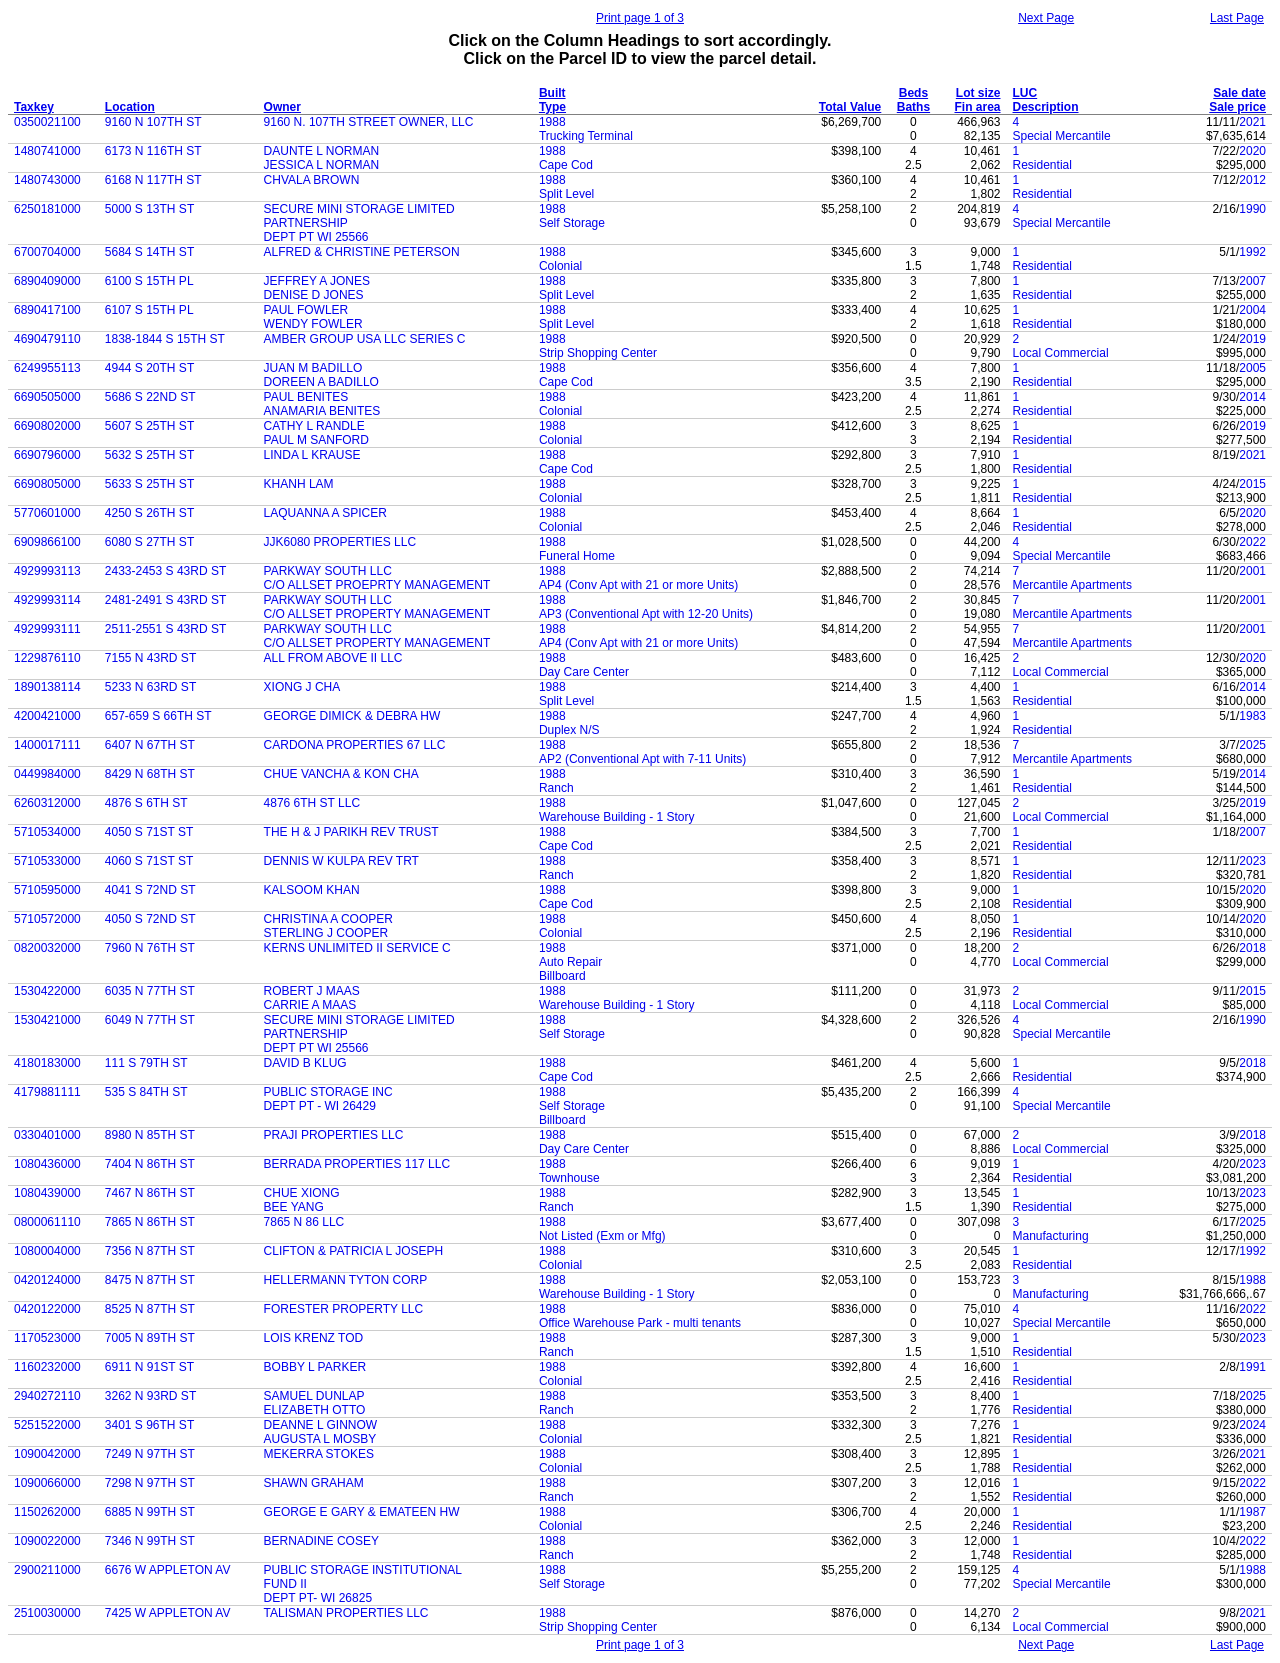 Image resolution: width=1280 pixels, height=1663 pixels. Describe the element at coordinates (150, 1454) in the screenshot. I see `7249 N 97TH ST` at that location.